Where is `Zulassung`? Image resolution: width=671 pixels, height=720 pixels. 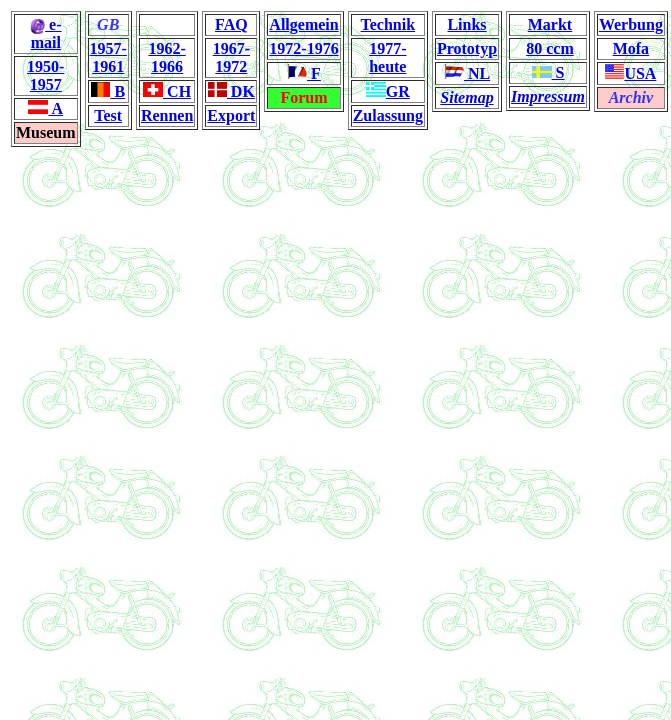 Zulassung is located at coordinates (388, 115).